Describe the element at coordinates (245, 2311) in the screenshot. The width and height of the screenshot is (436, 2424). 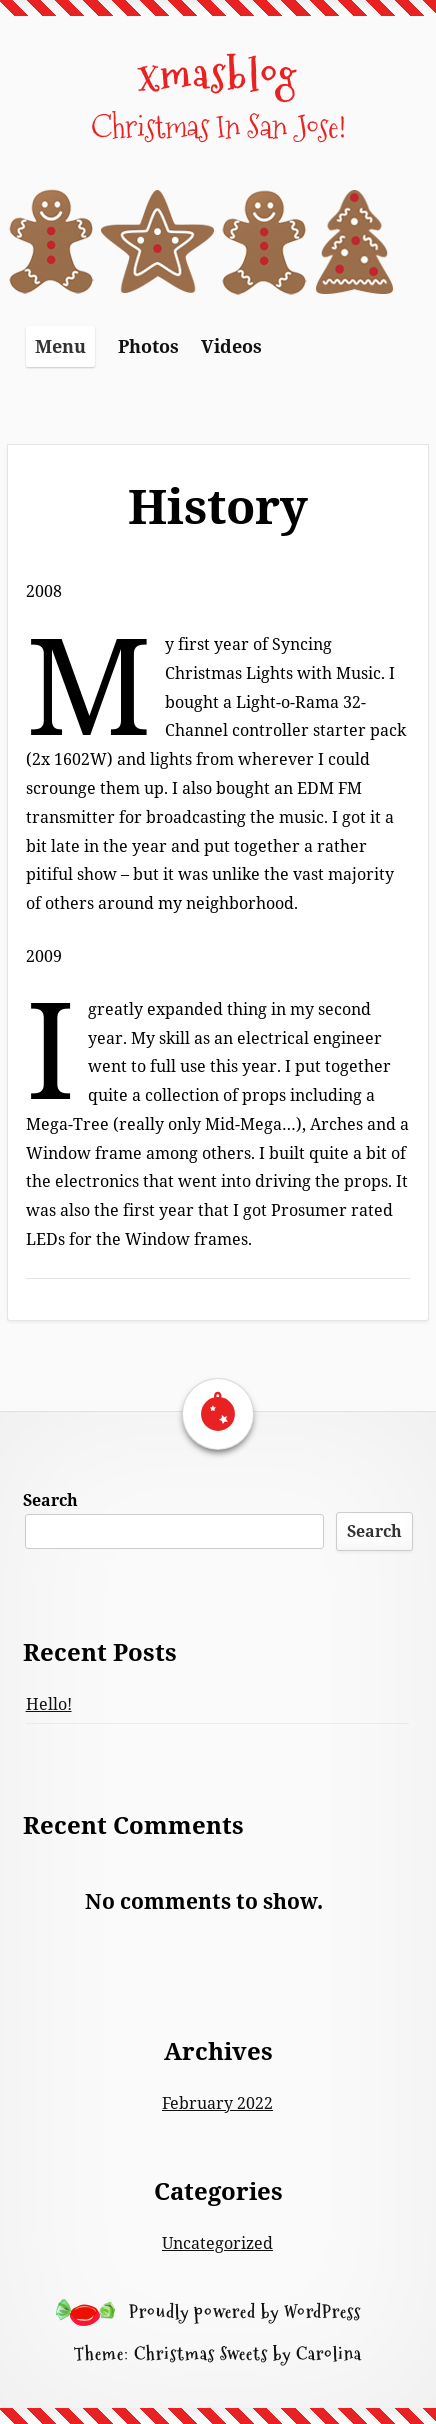
I see `Proudly powered by WordPress` at that location.